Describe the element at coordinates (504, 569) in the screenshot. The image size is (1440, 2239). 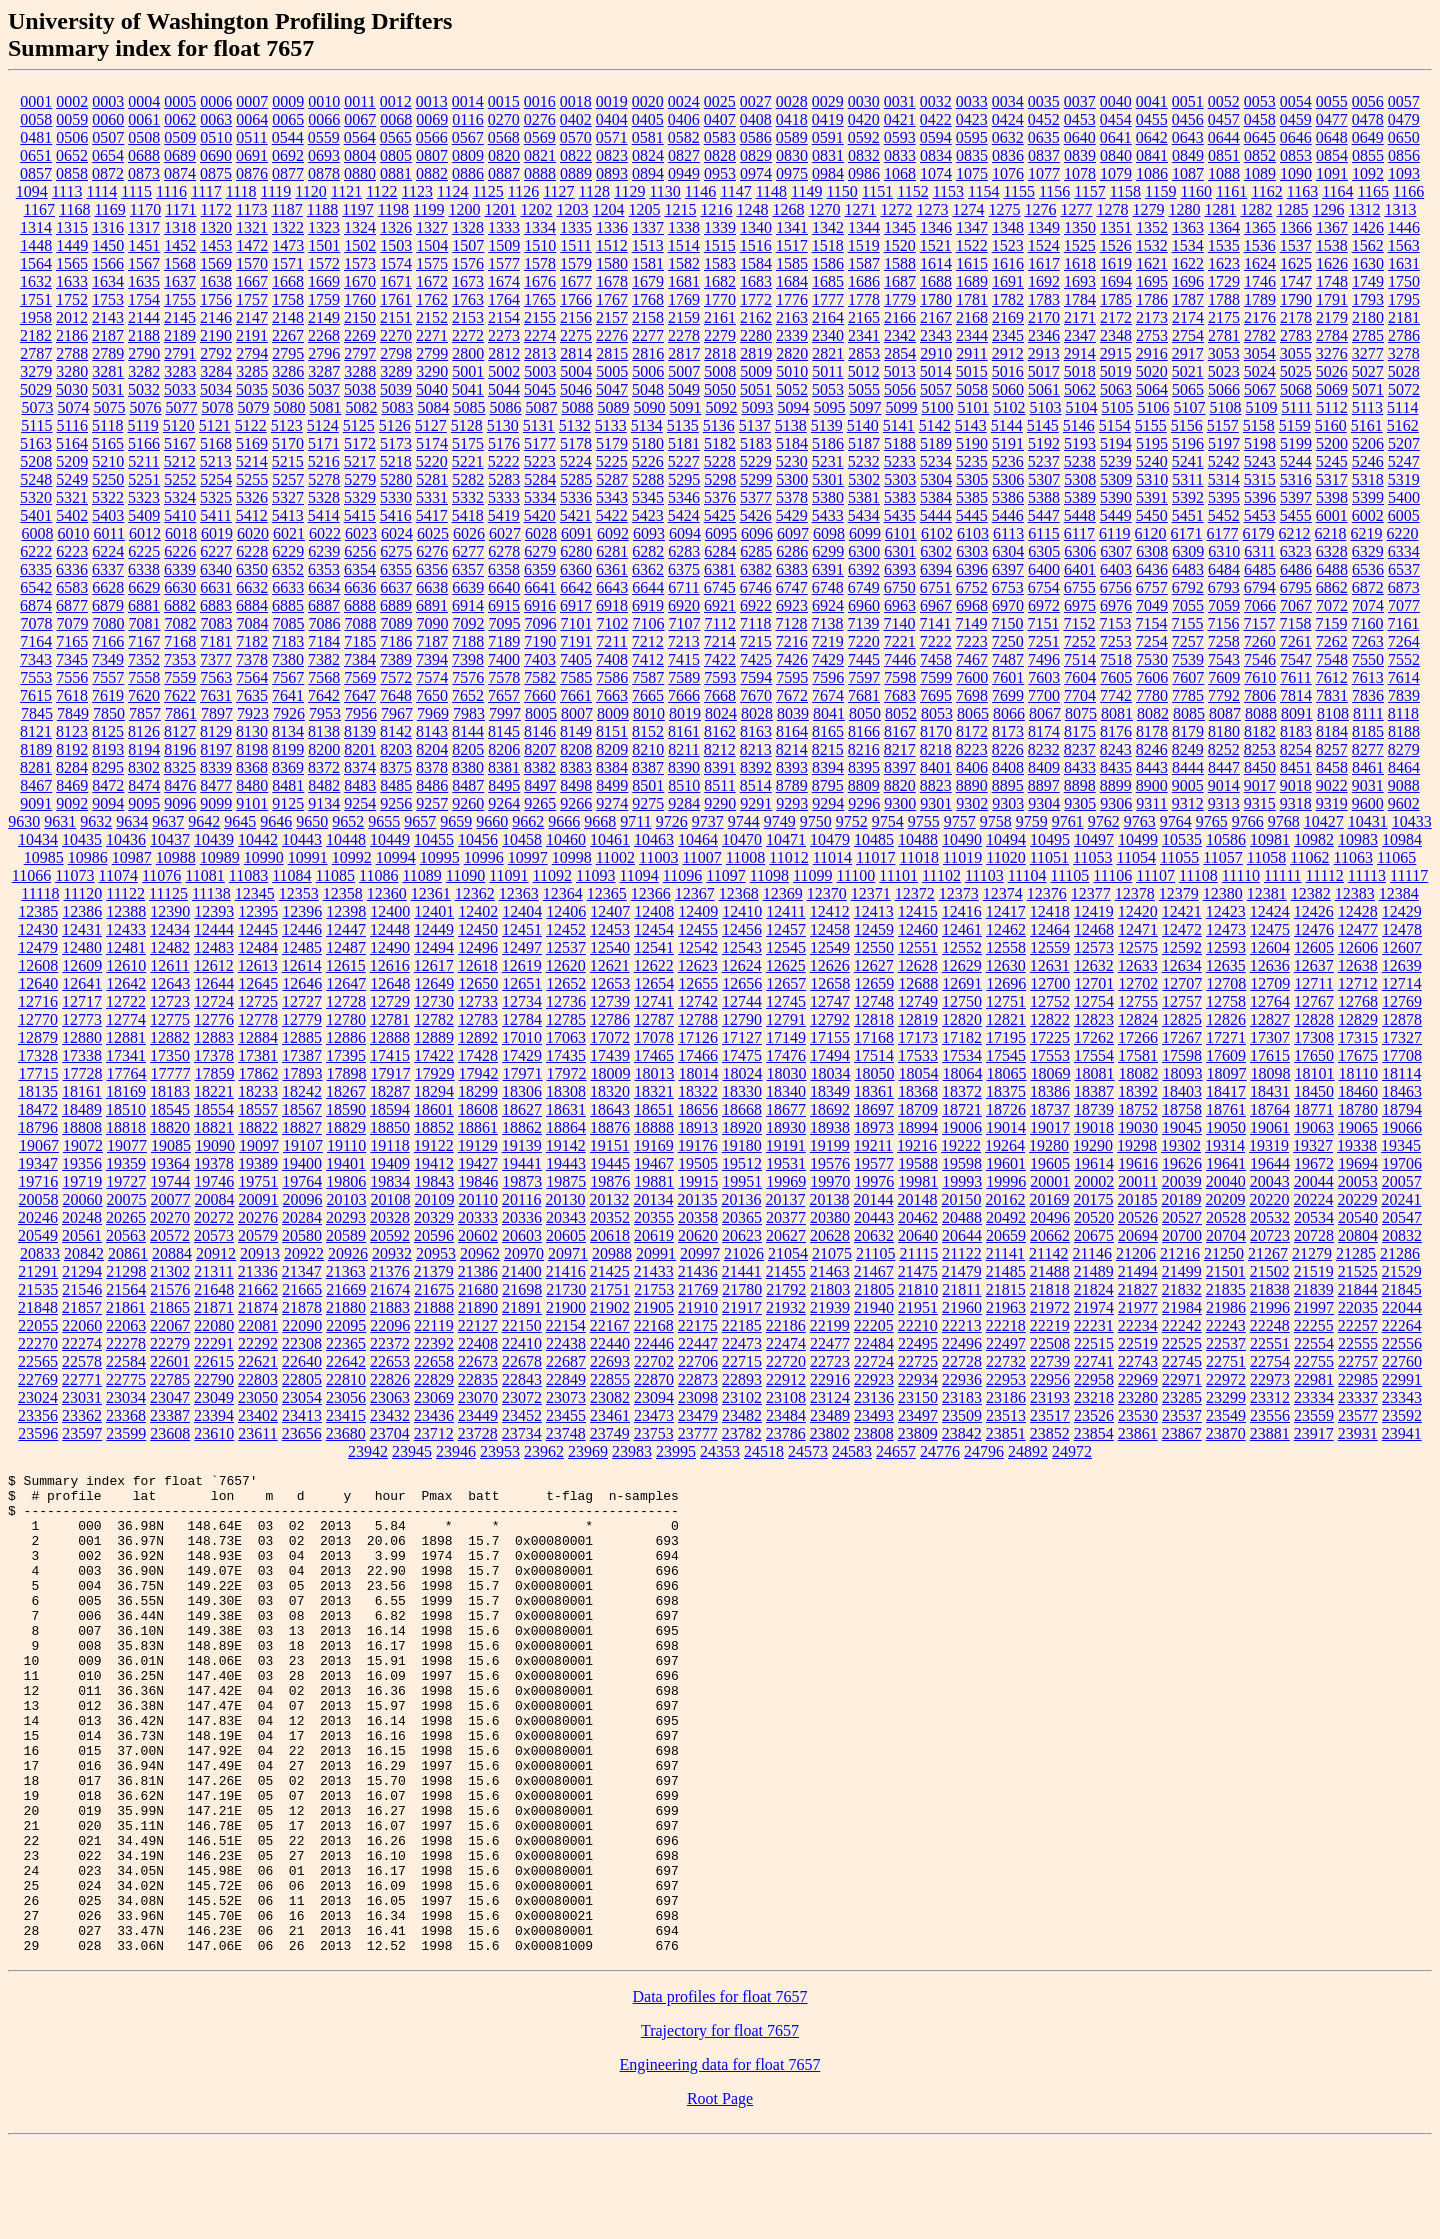
I see `6358` at that location.